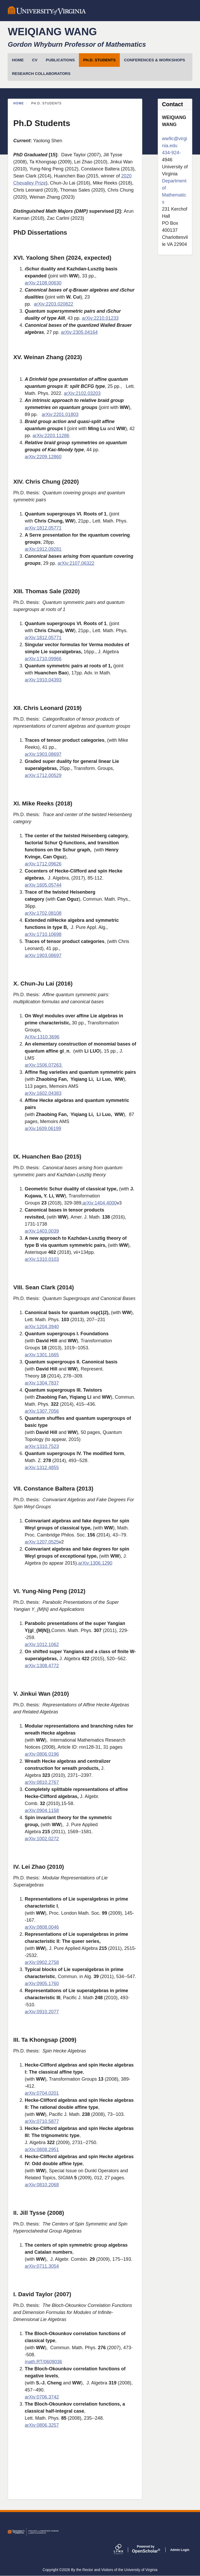 Image resolution: width=200 pixels, height=2576 pixels. What do you see at coordinates (42, 1644) in the screenshot?
I see `arXiv:1012.1062` at bounding box center [42, 1644].